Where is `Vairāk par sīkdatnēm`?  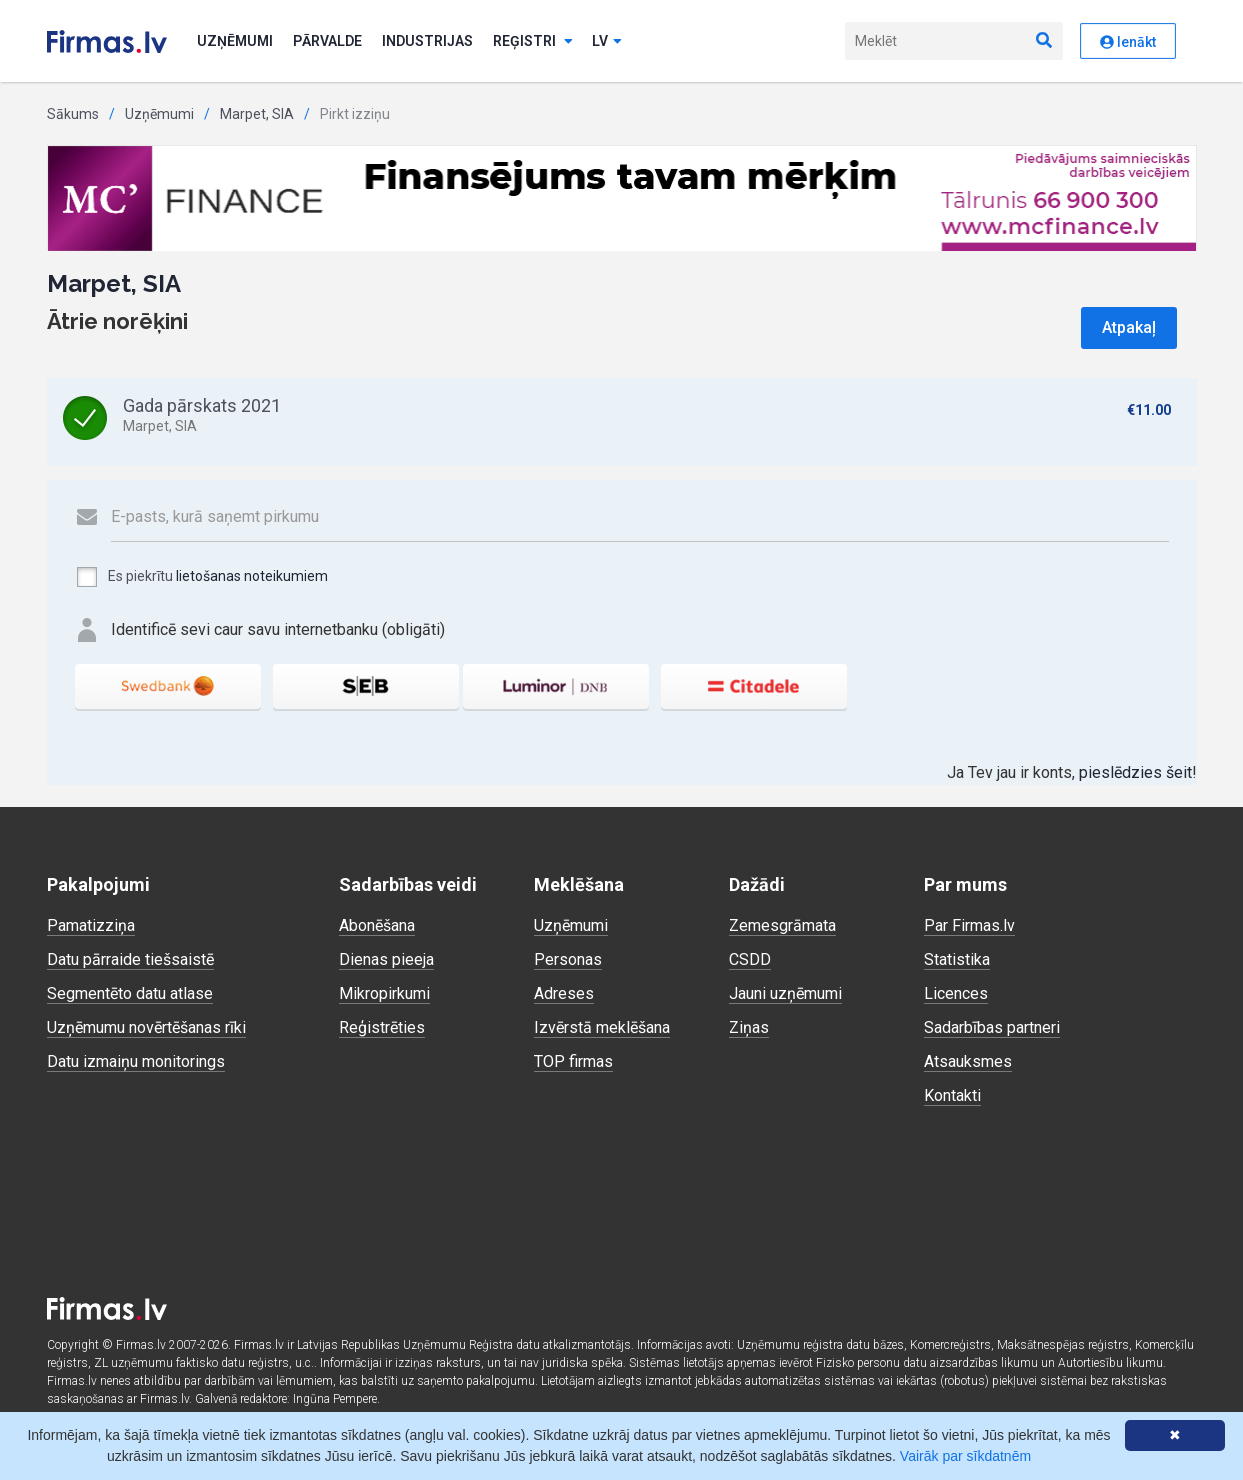
Vairāk par sīkdatnēm is located at coordinates (965, 1456).